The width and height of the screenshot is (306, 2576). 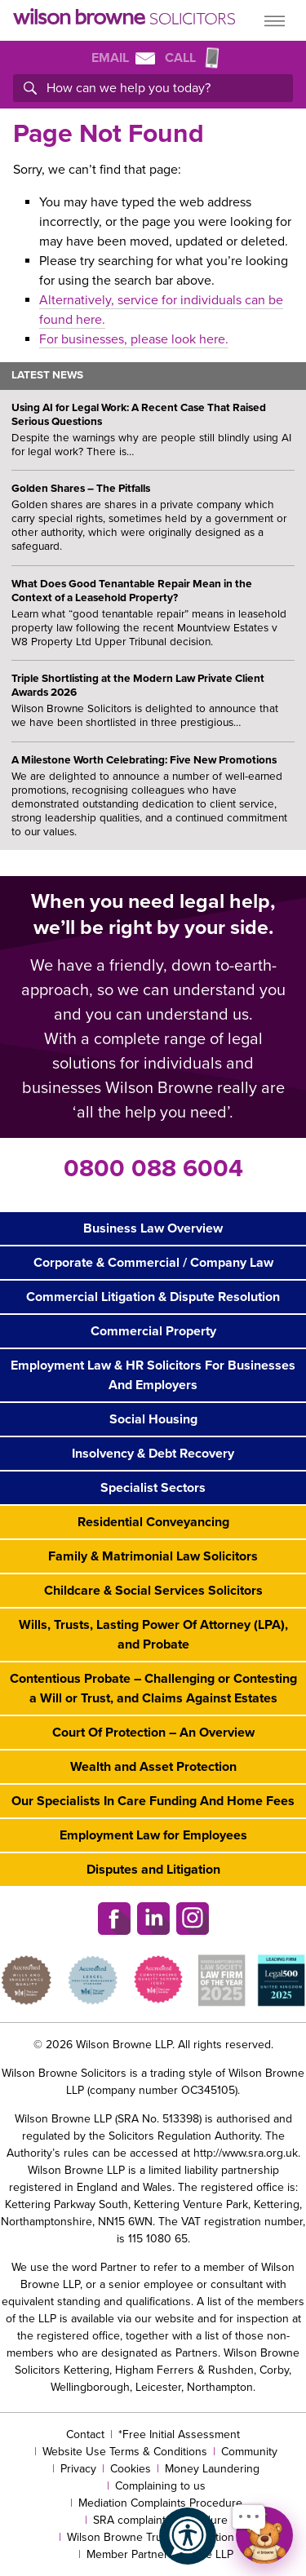 I want to click on Mediation Complaints Procedure, so click(x=160, y=2503).